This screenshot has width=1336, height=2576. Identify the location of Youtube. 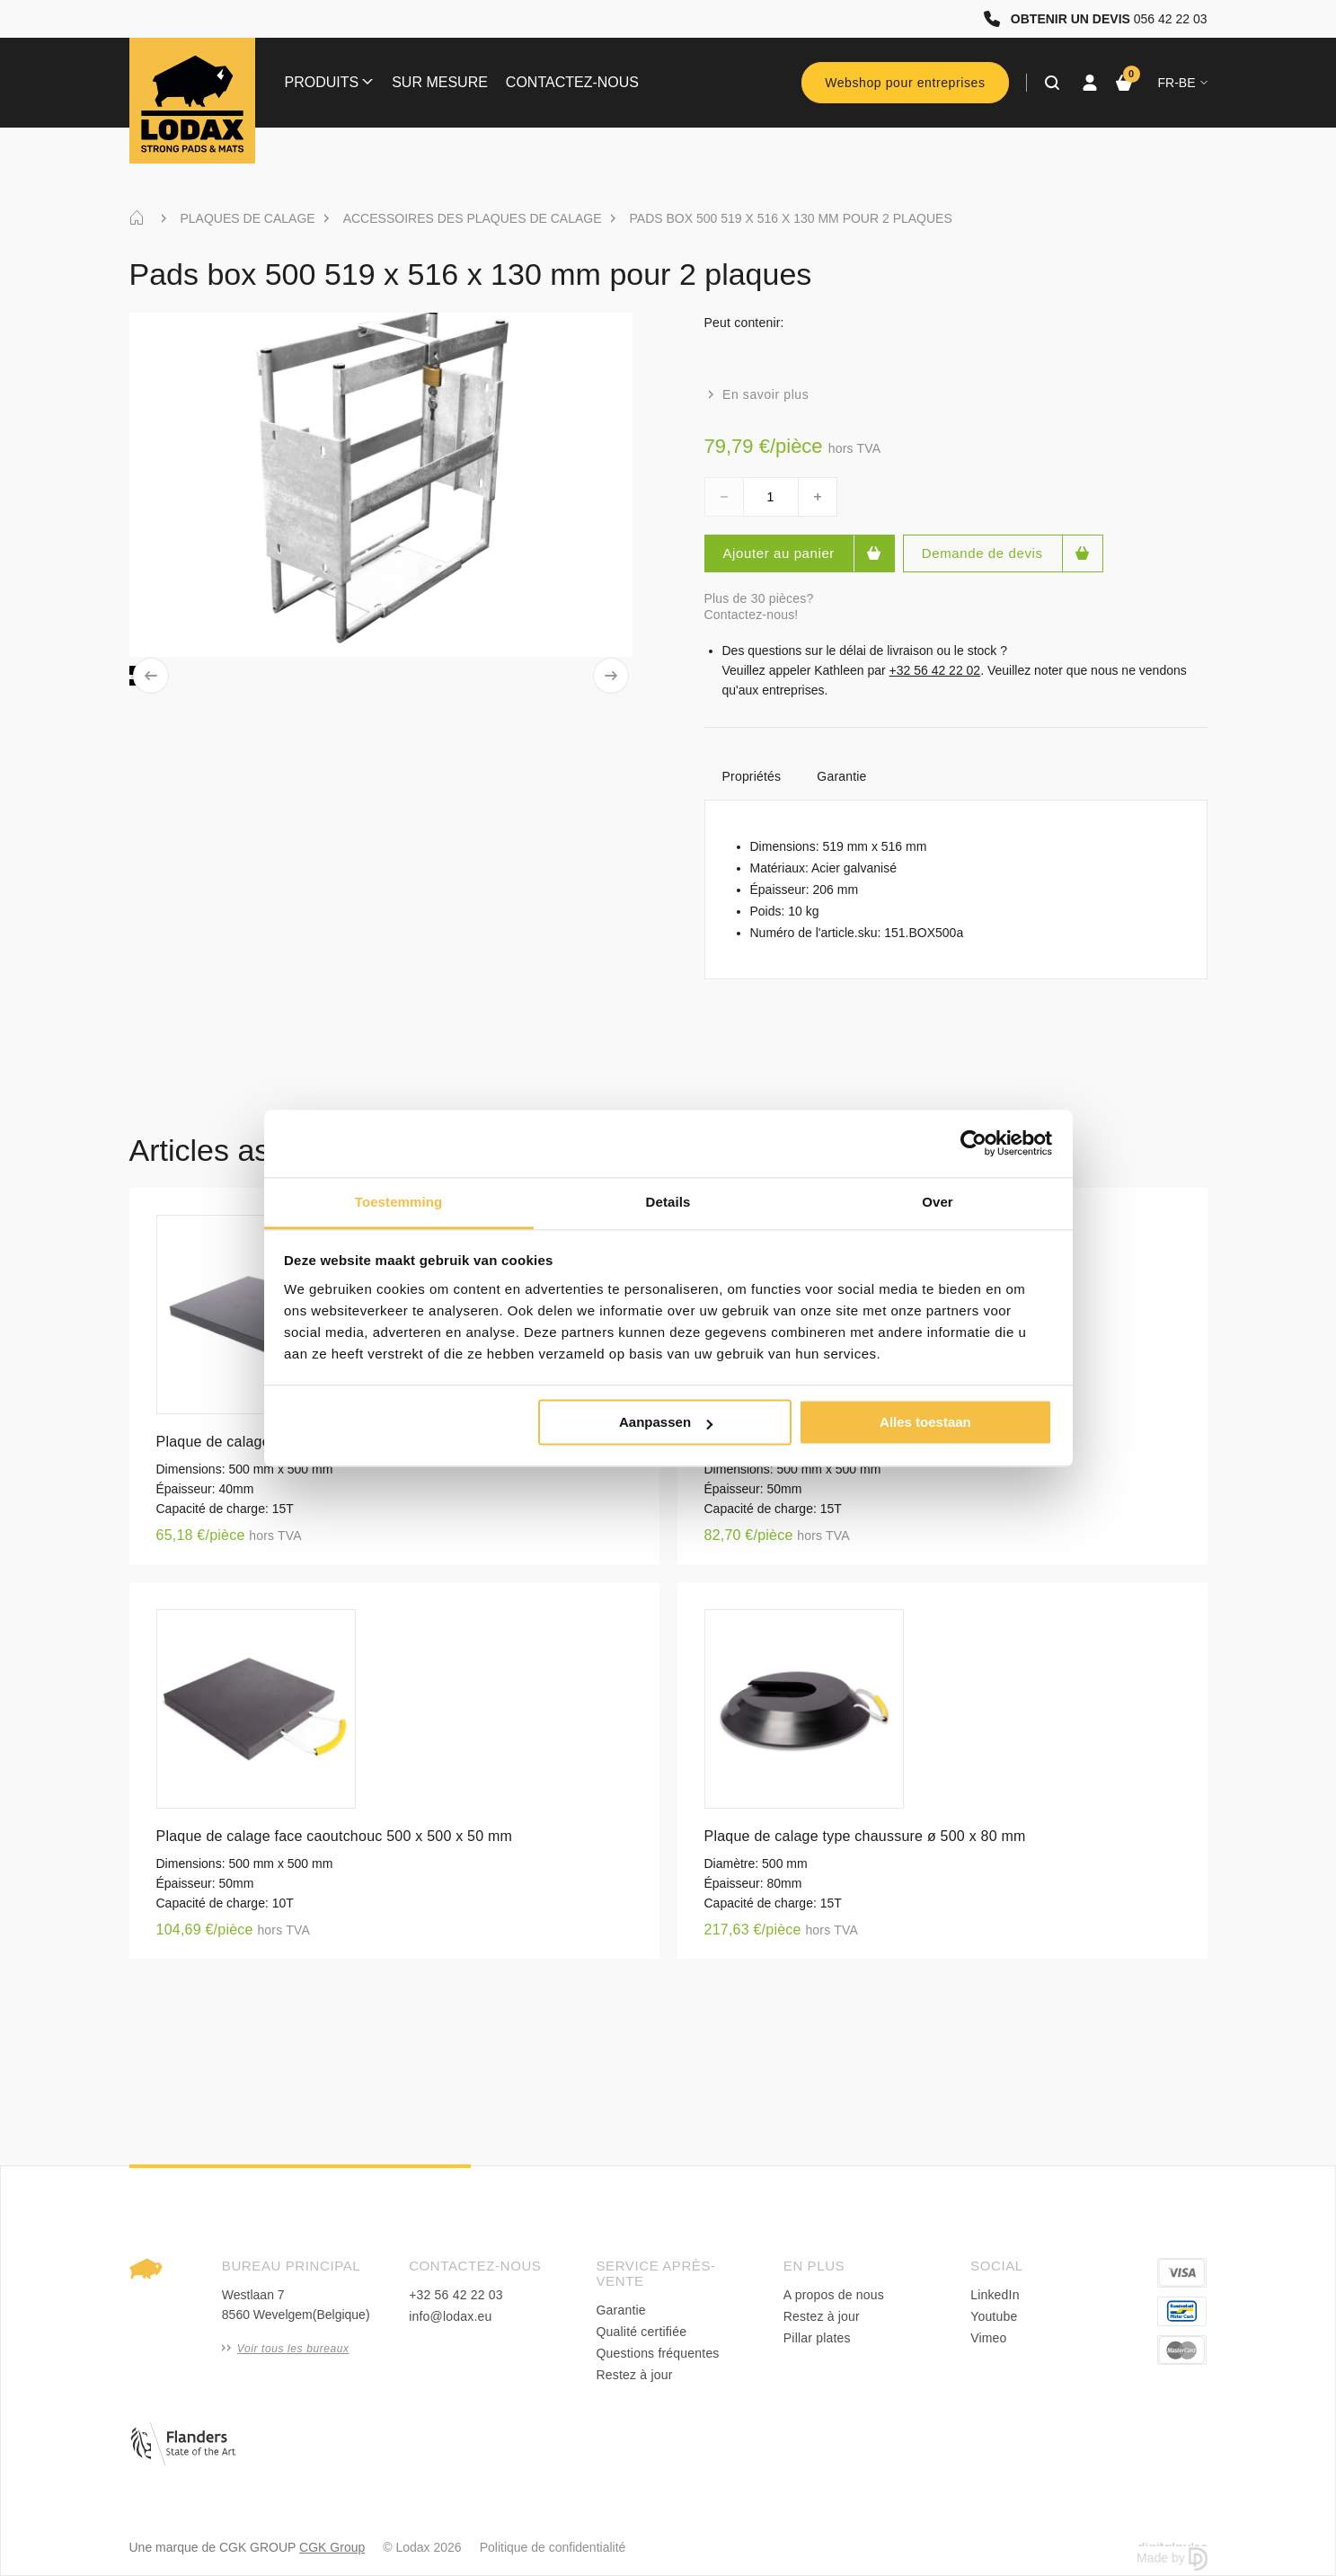
(993, 2316).